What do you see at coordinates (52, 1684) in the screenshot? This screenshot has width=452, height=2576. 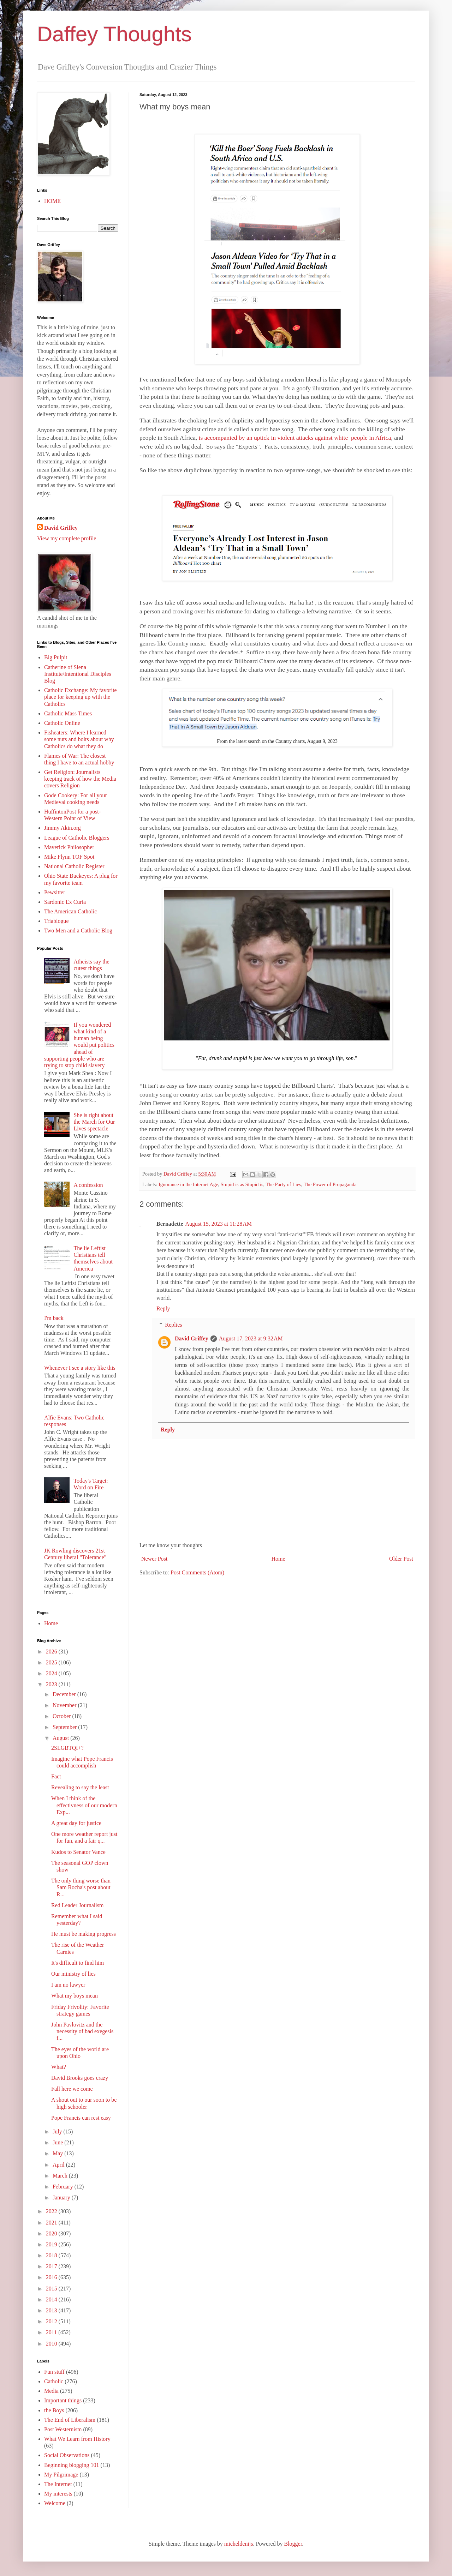 I see `2023` at bounding box center [52, 1684].